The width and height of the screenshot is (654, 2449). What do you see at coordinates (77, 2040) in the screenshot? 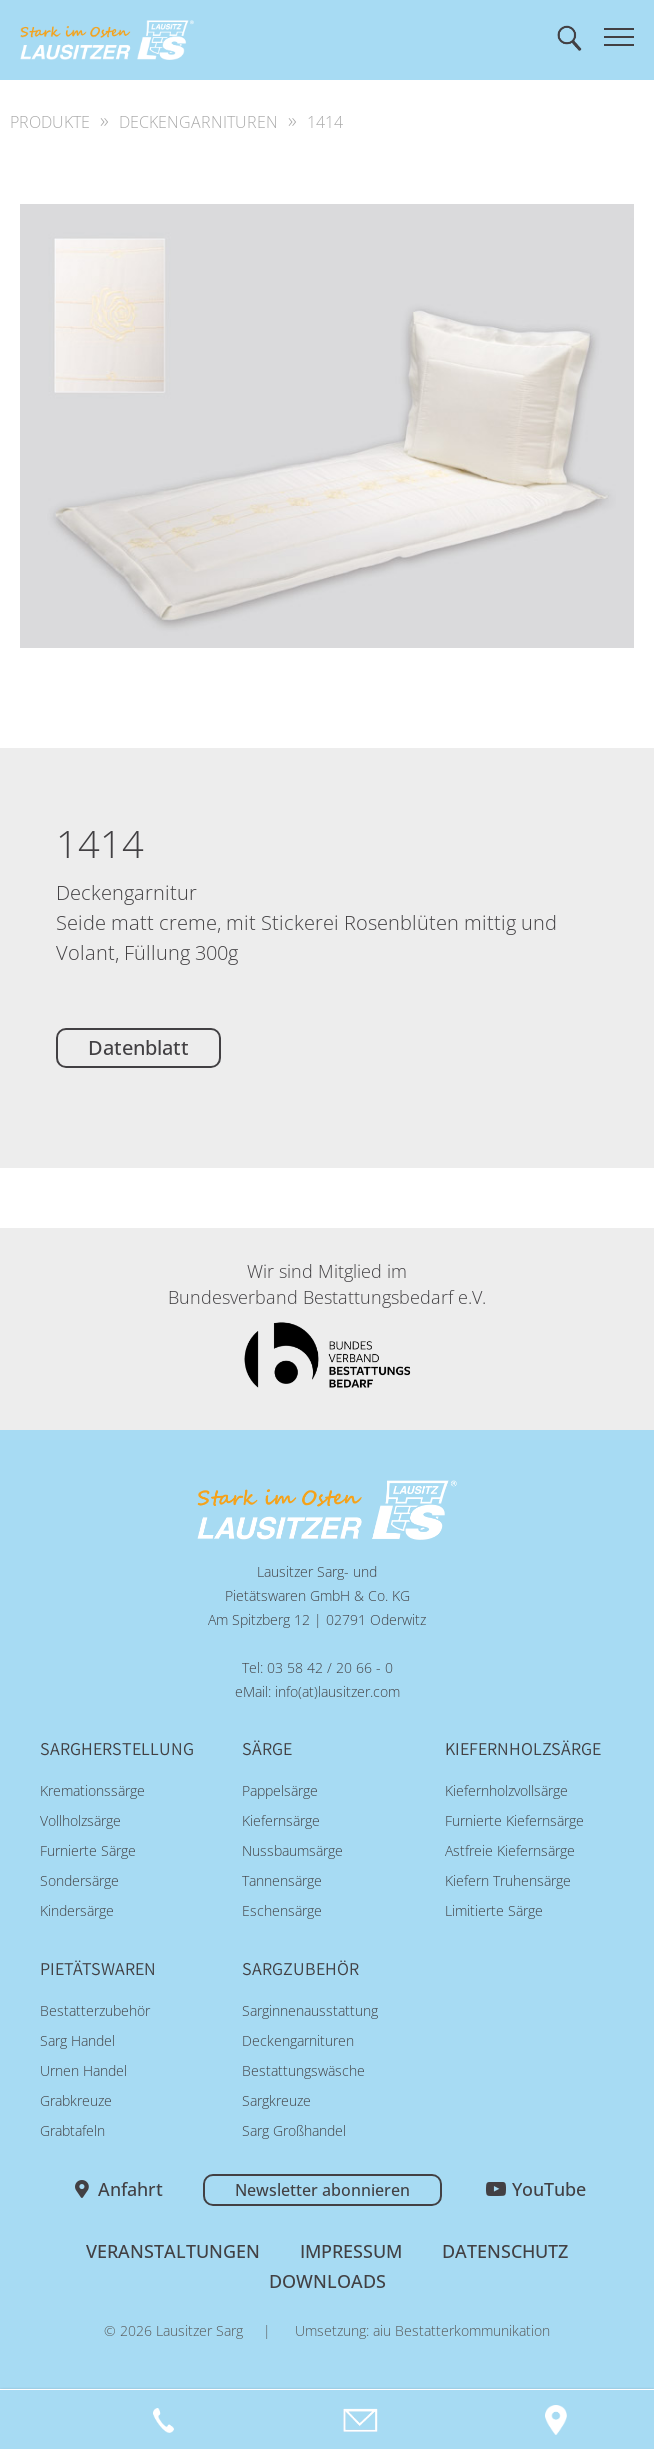
I see `Sarg Handel` at bounding box center [77, 2040].